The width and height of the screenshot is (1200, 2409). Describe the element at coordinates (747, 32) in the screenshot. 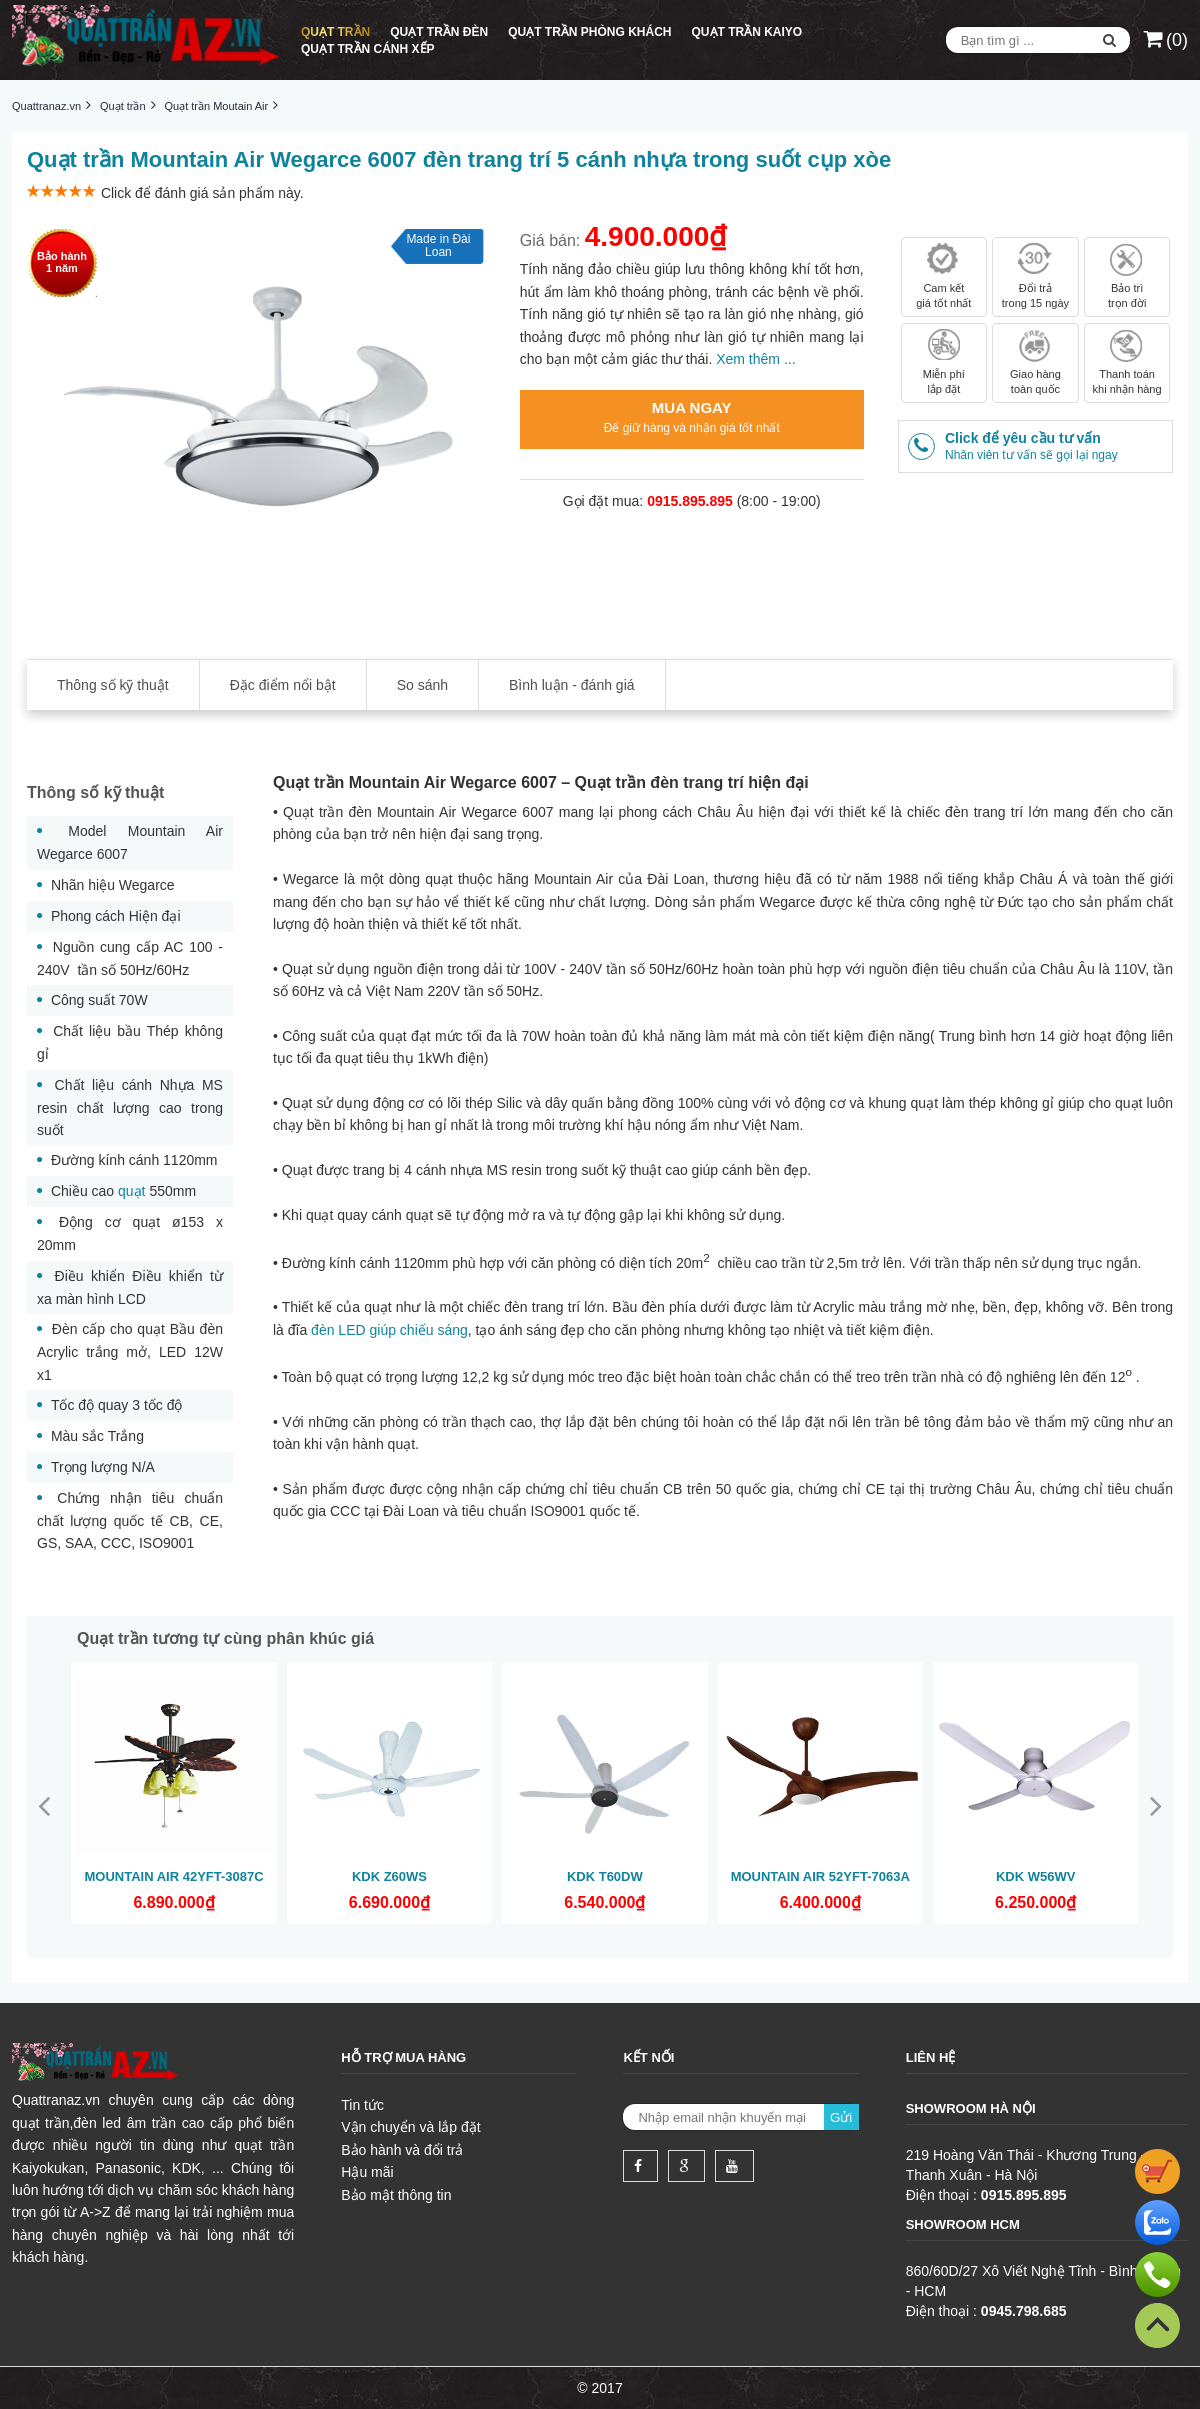

I see `Quạt trần Kaiyo` at that location.